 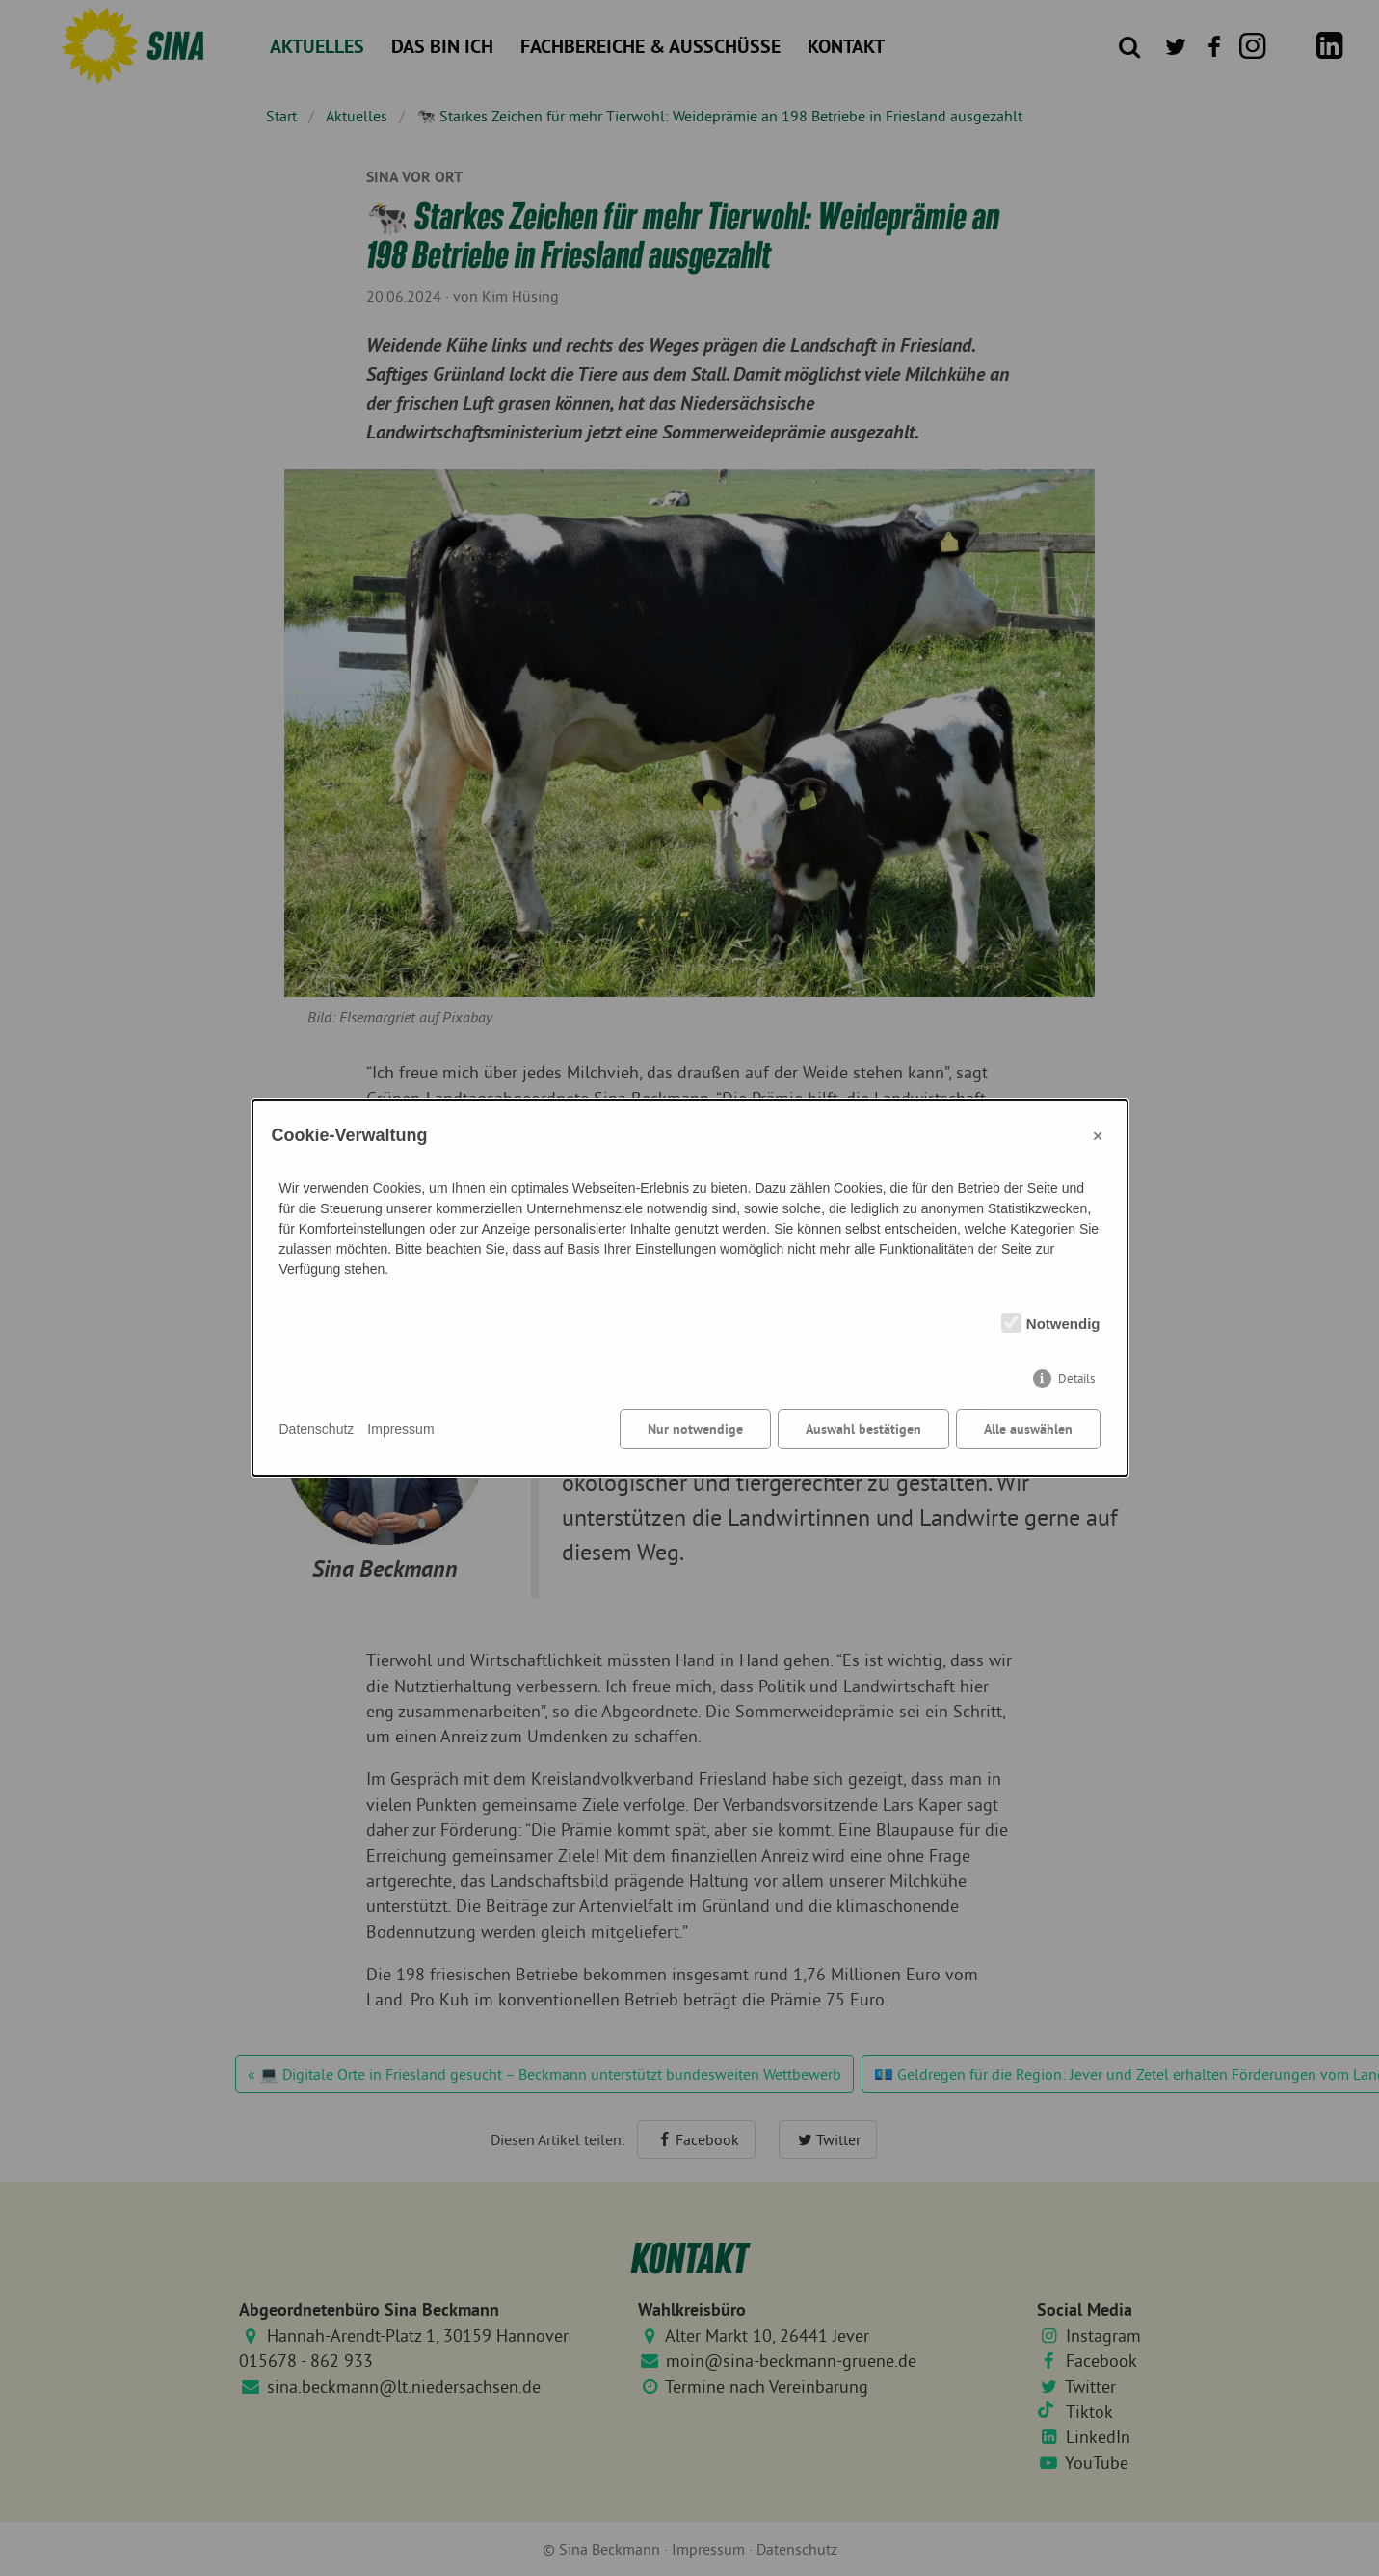 I want to click on Details, so click(x=1076, y=1378).